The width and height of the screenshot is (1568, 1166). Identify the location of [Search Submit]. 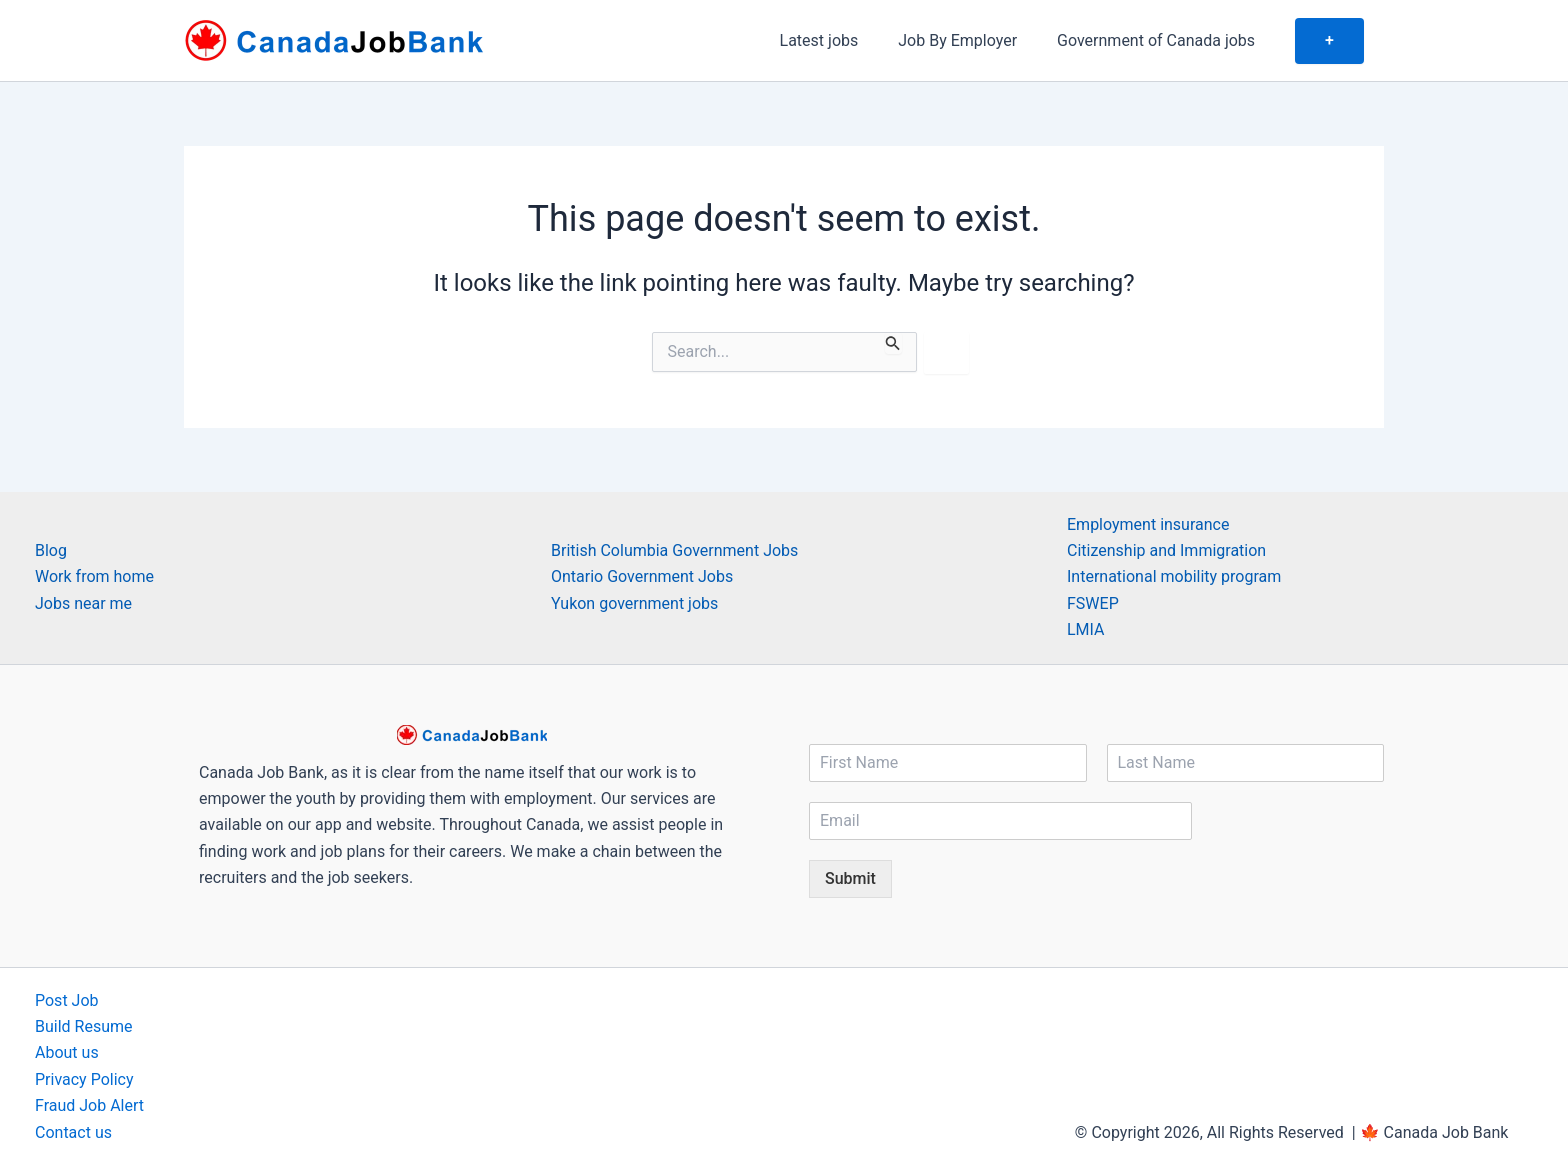
(893, 343).